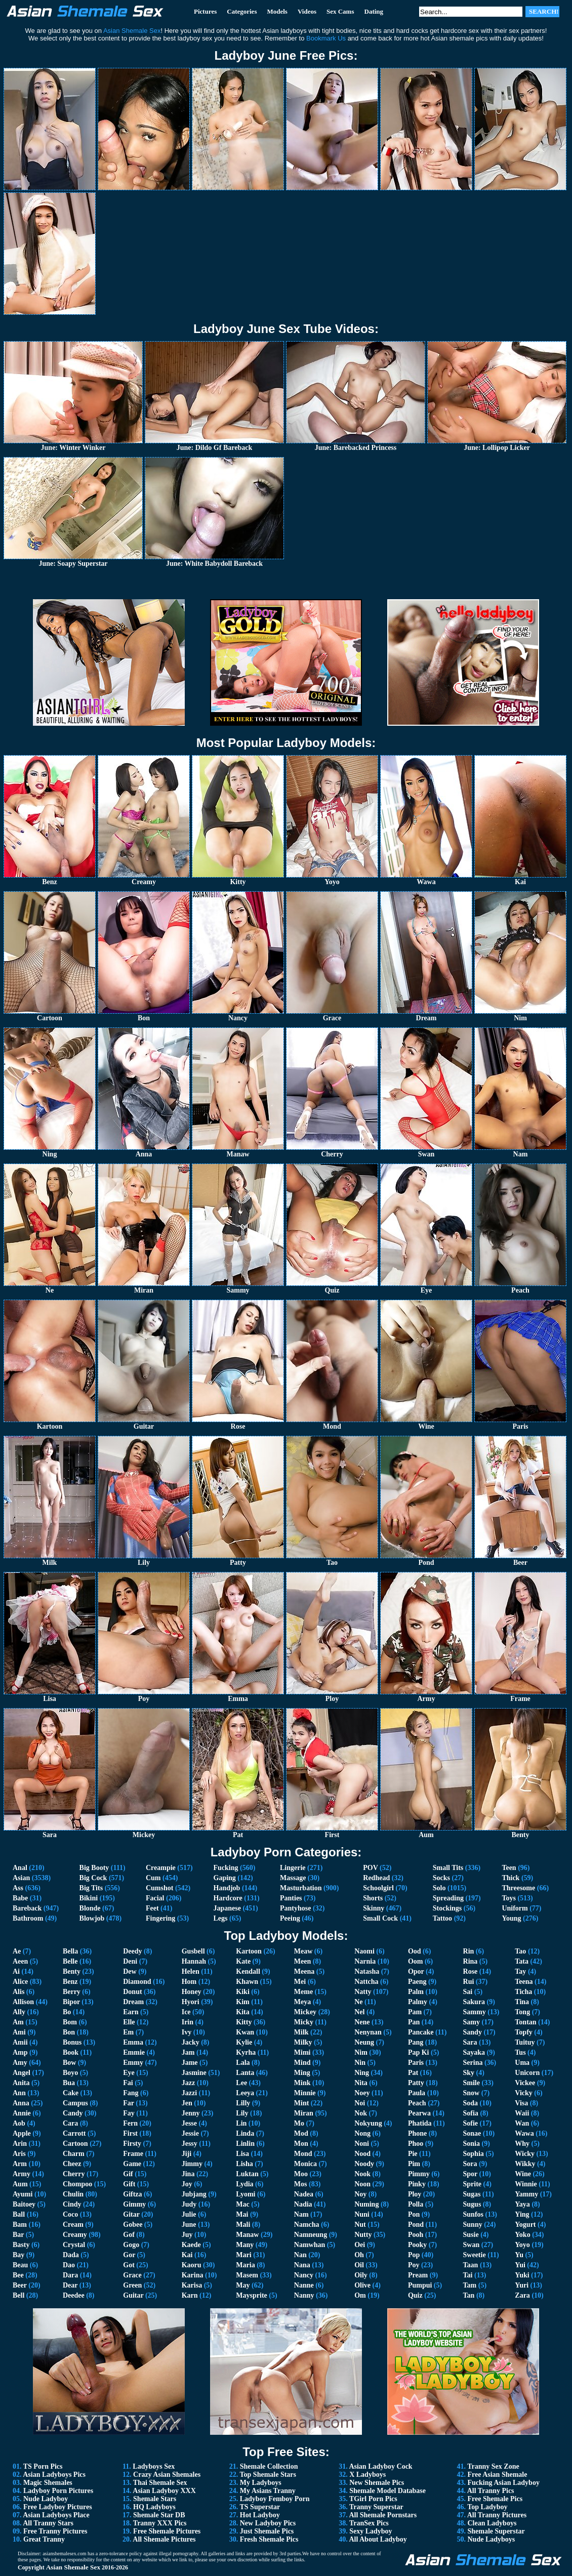 The width and height of the screenshot is (572, 2576). I want to click on Sai, so click(468, 1992).